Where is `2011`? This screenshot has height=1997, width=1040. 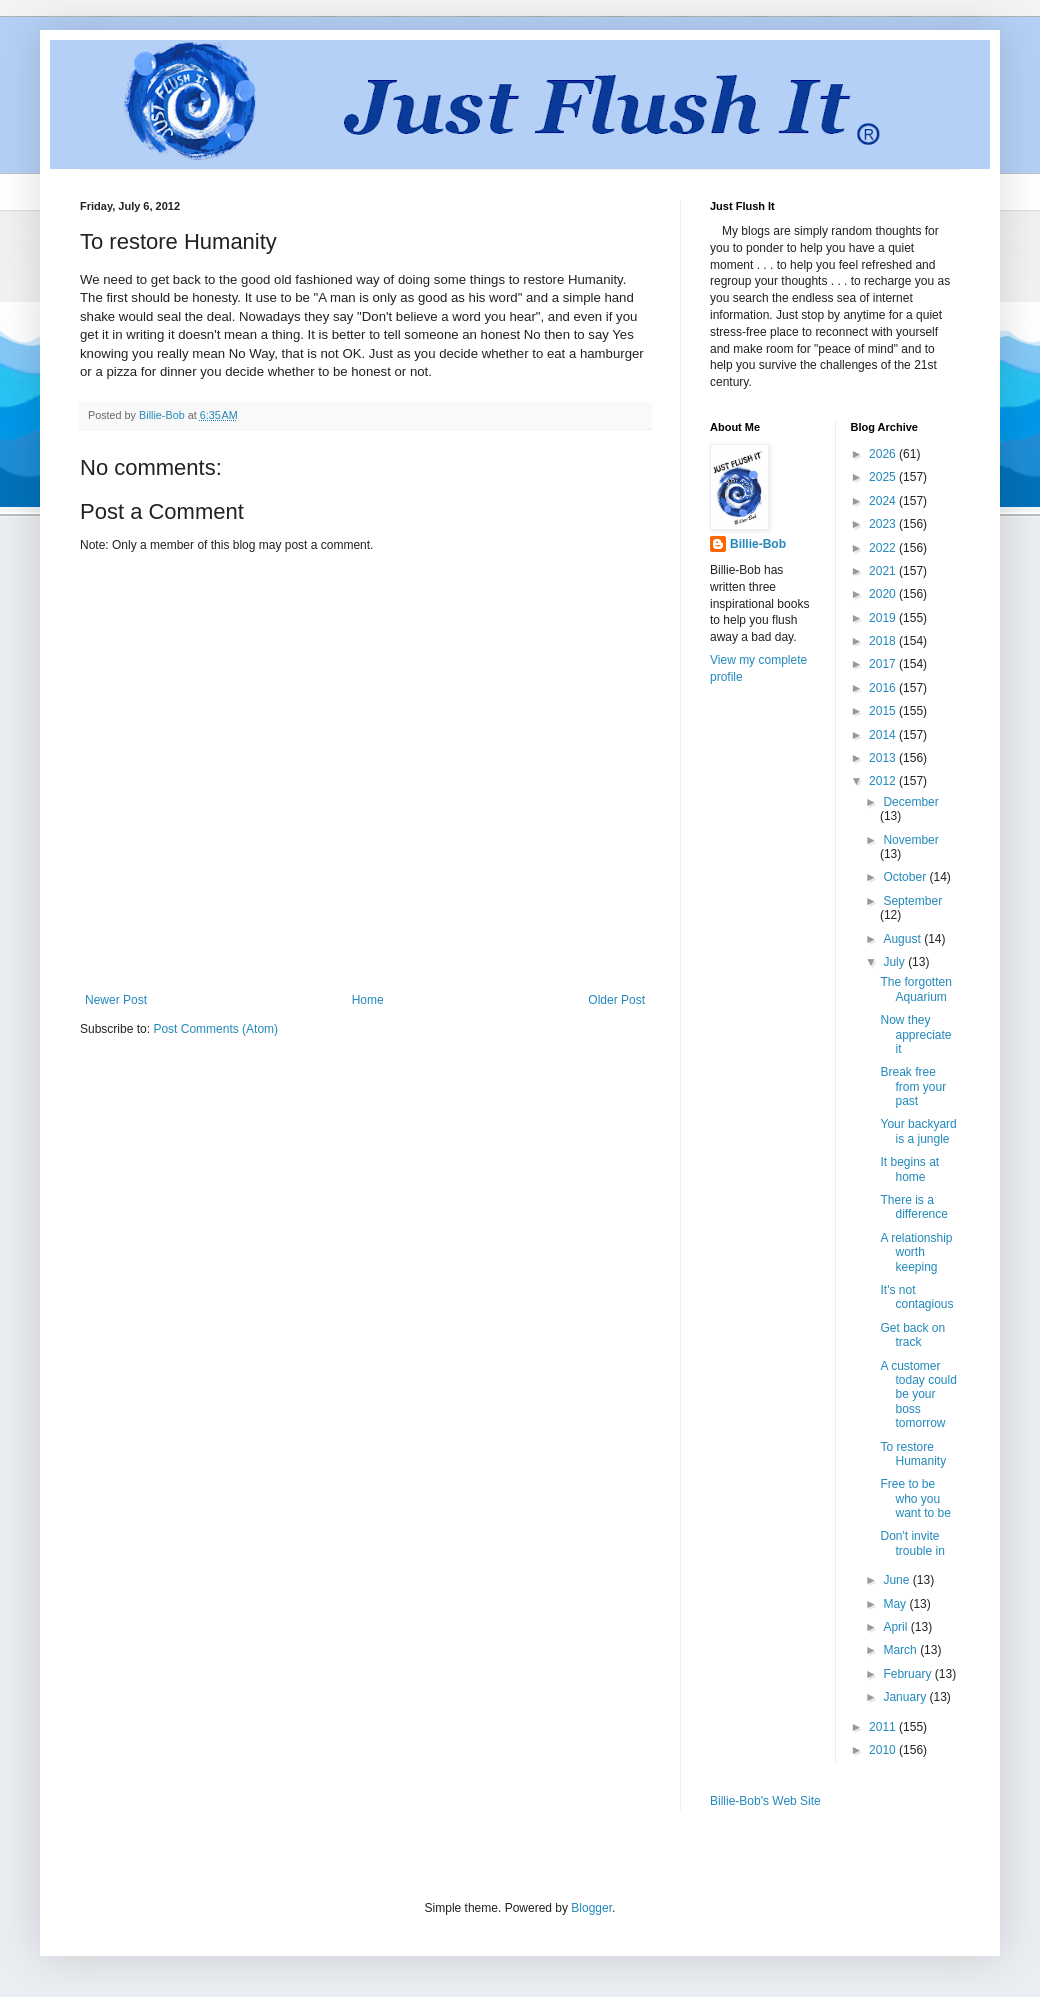
2011 is located at coordinates (884, 1727).